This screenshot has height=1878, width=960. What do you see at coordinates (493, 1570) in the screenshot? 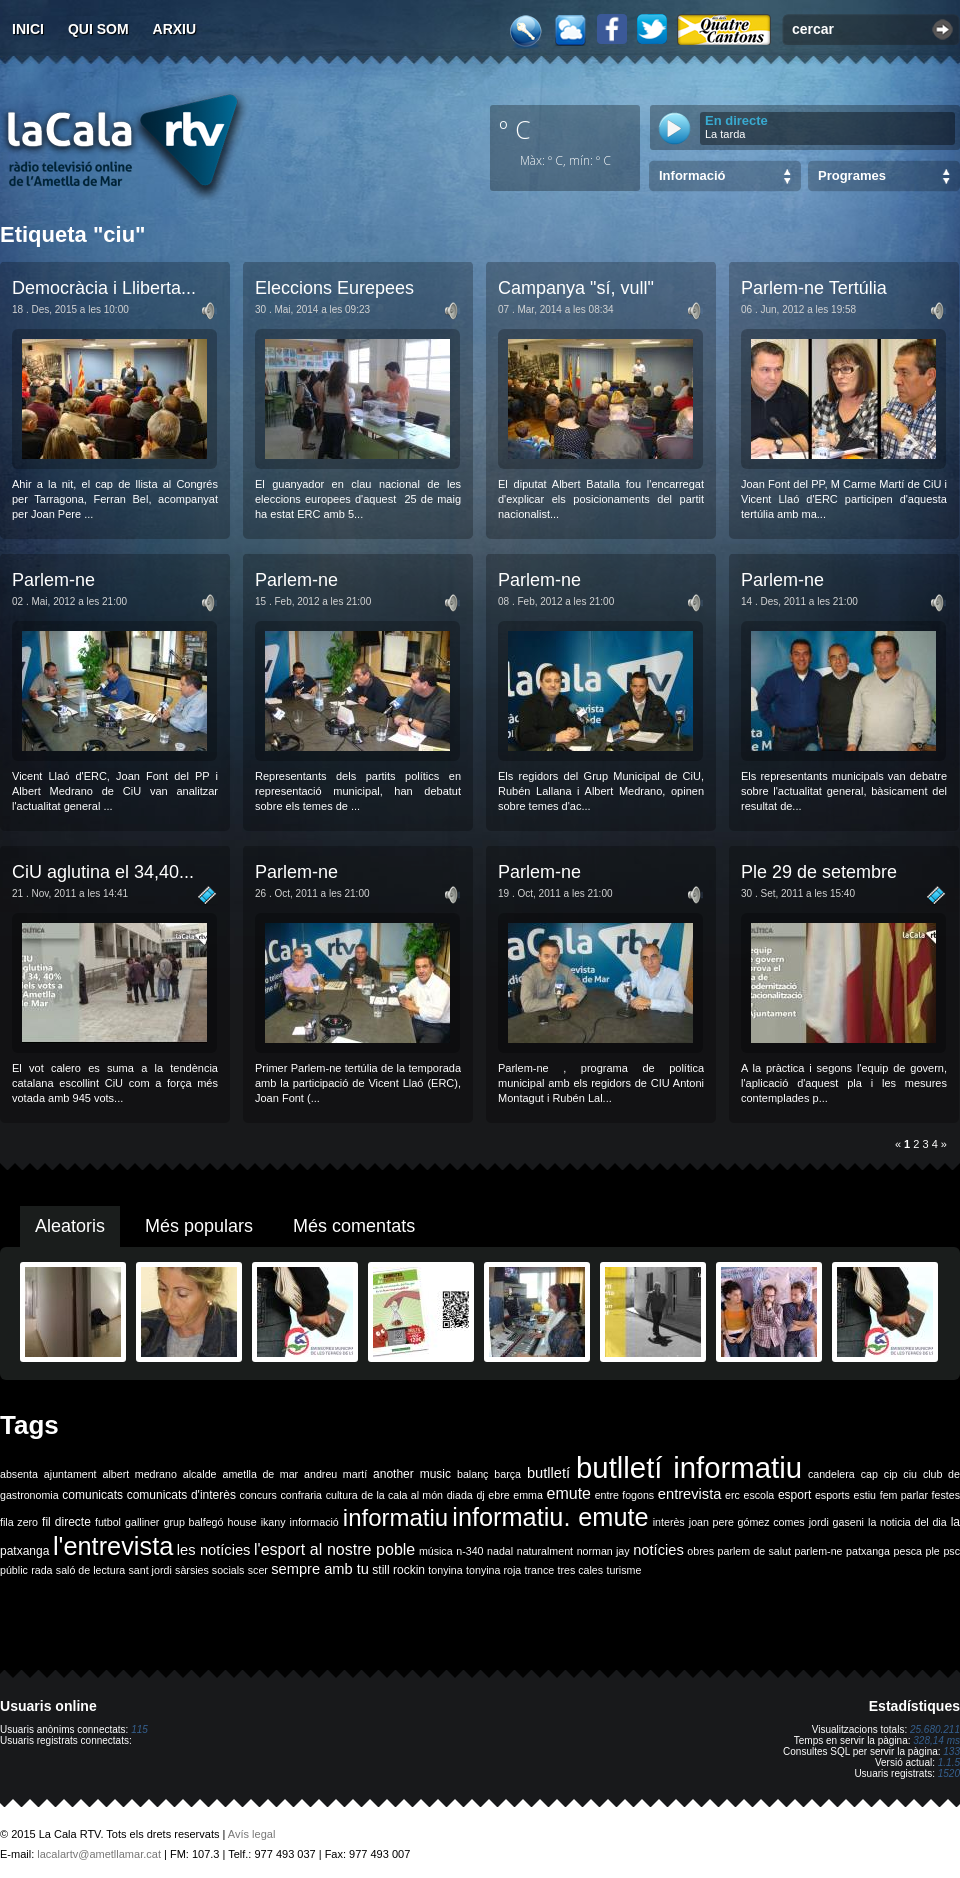
I see `tonyina roja` at bounding box center [493, 1570].